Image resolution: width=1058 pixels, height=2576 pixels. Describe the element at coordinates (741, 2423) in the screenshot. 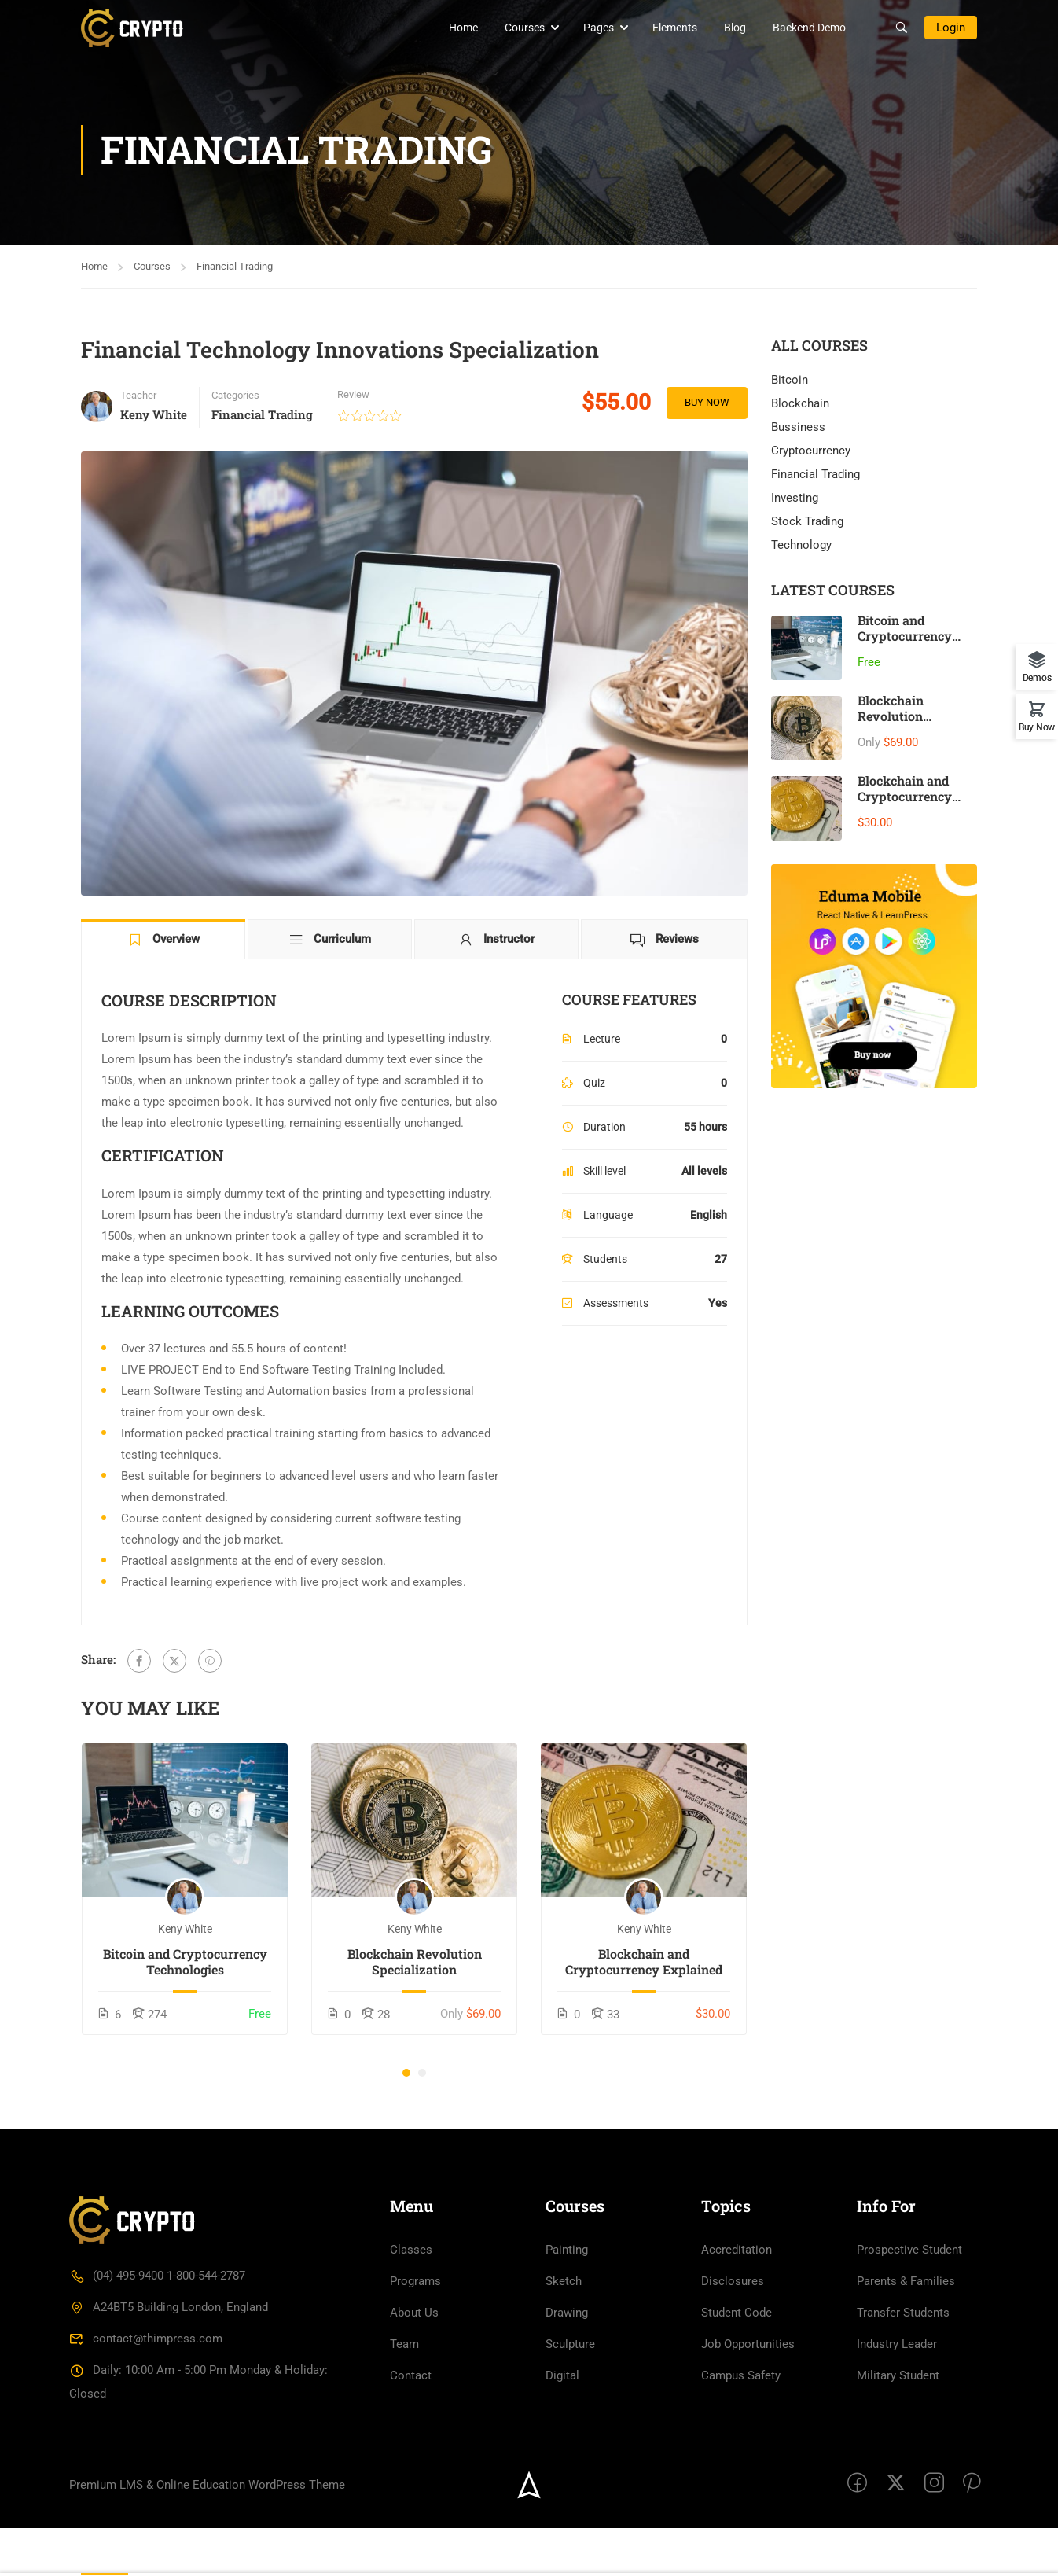

I see `Campus Safety` at that location.